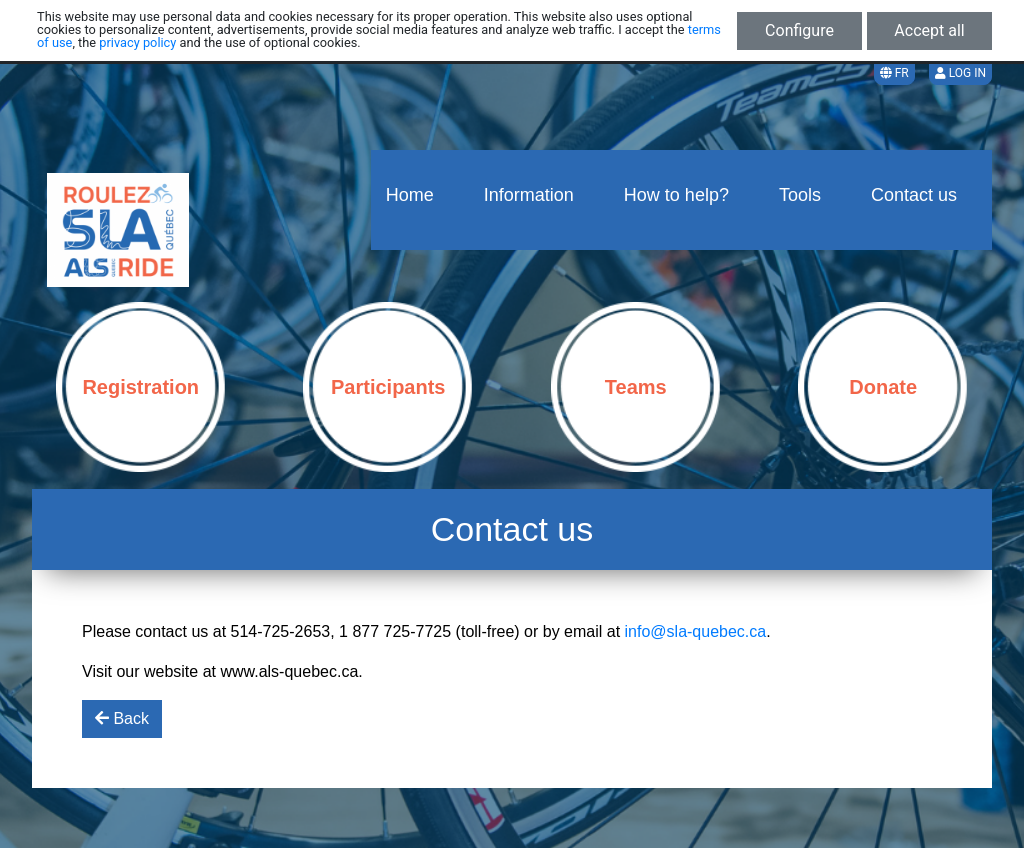 The height and width of the screenshot is (848, 1024). What do you see at coordinates (929, 30) in the screenshot?
I see `Accept all` at bounding box center [929, 30].